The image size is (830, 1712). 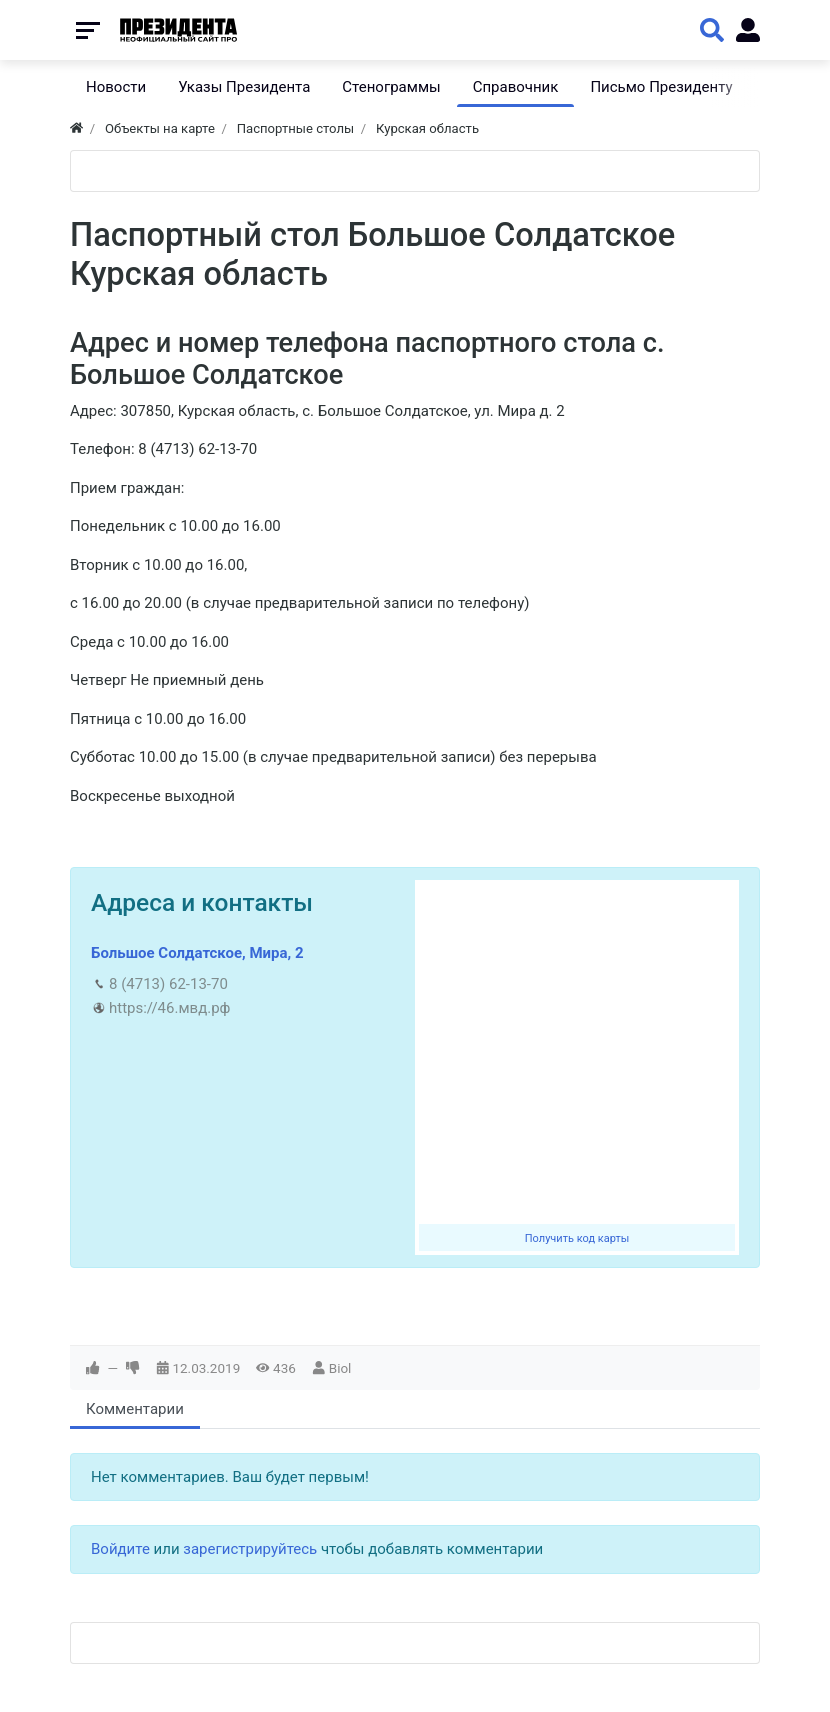 What do you see at coordinates (120, 1549) in the screenshot?
I see `Войдите` at bounding box center [120, 1549].